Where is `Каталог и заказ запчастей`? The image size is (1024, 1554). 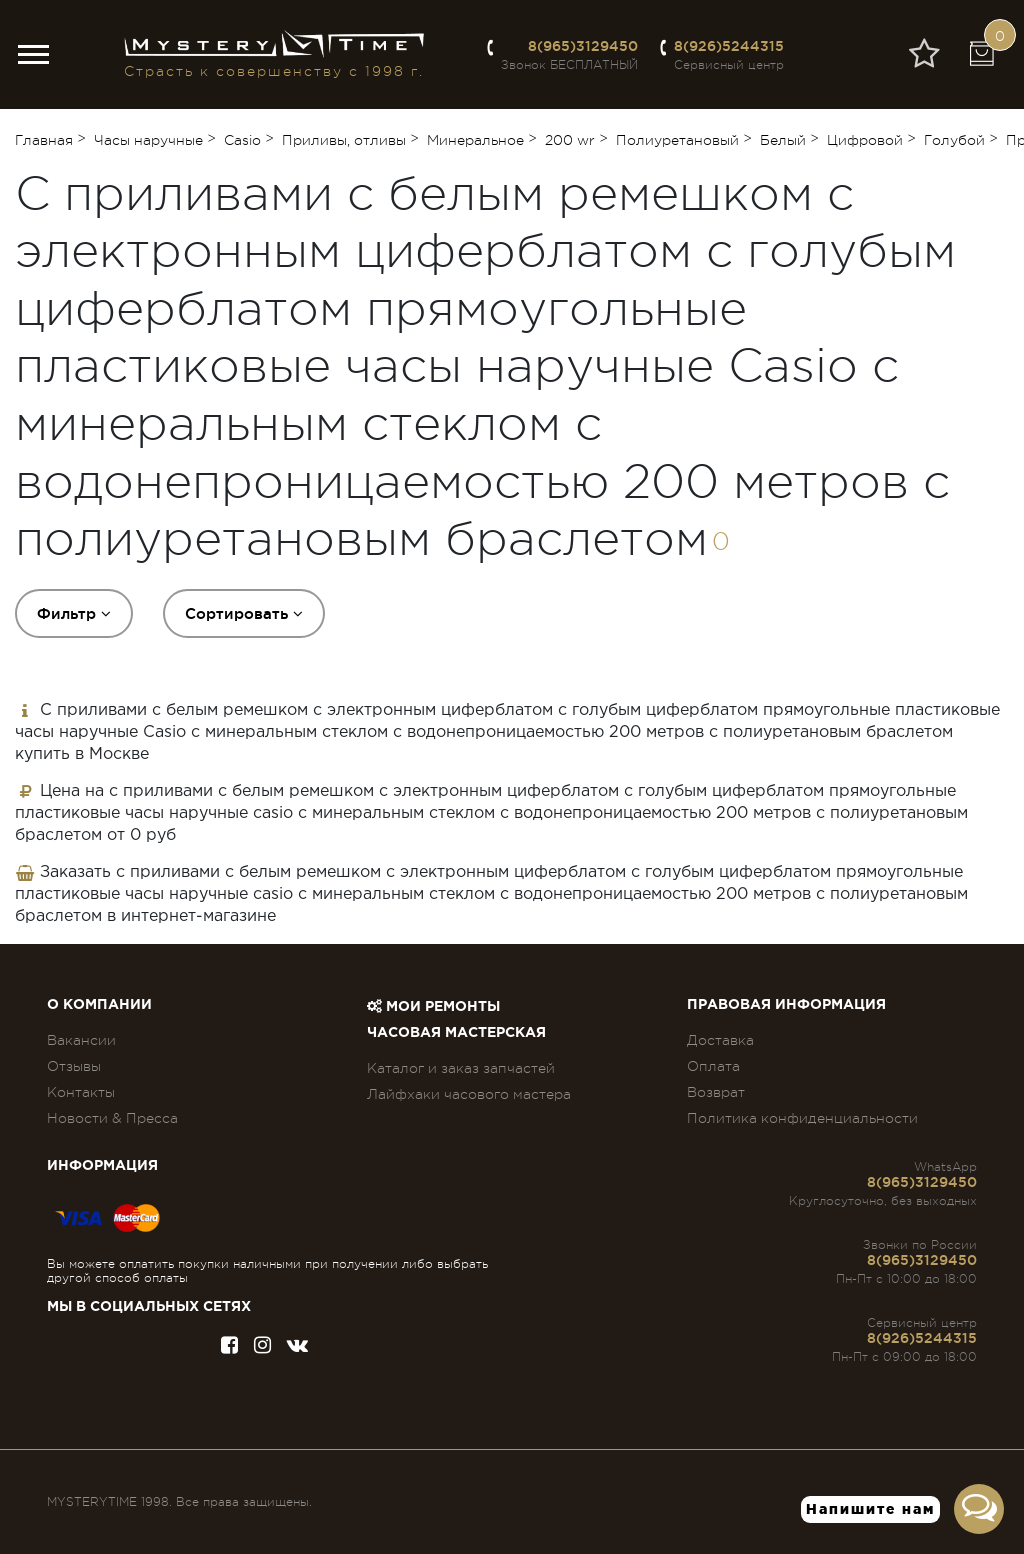 Каталог и заказ запчастей is located at coordinates (461, 1068).